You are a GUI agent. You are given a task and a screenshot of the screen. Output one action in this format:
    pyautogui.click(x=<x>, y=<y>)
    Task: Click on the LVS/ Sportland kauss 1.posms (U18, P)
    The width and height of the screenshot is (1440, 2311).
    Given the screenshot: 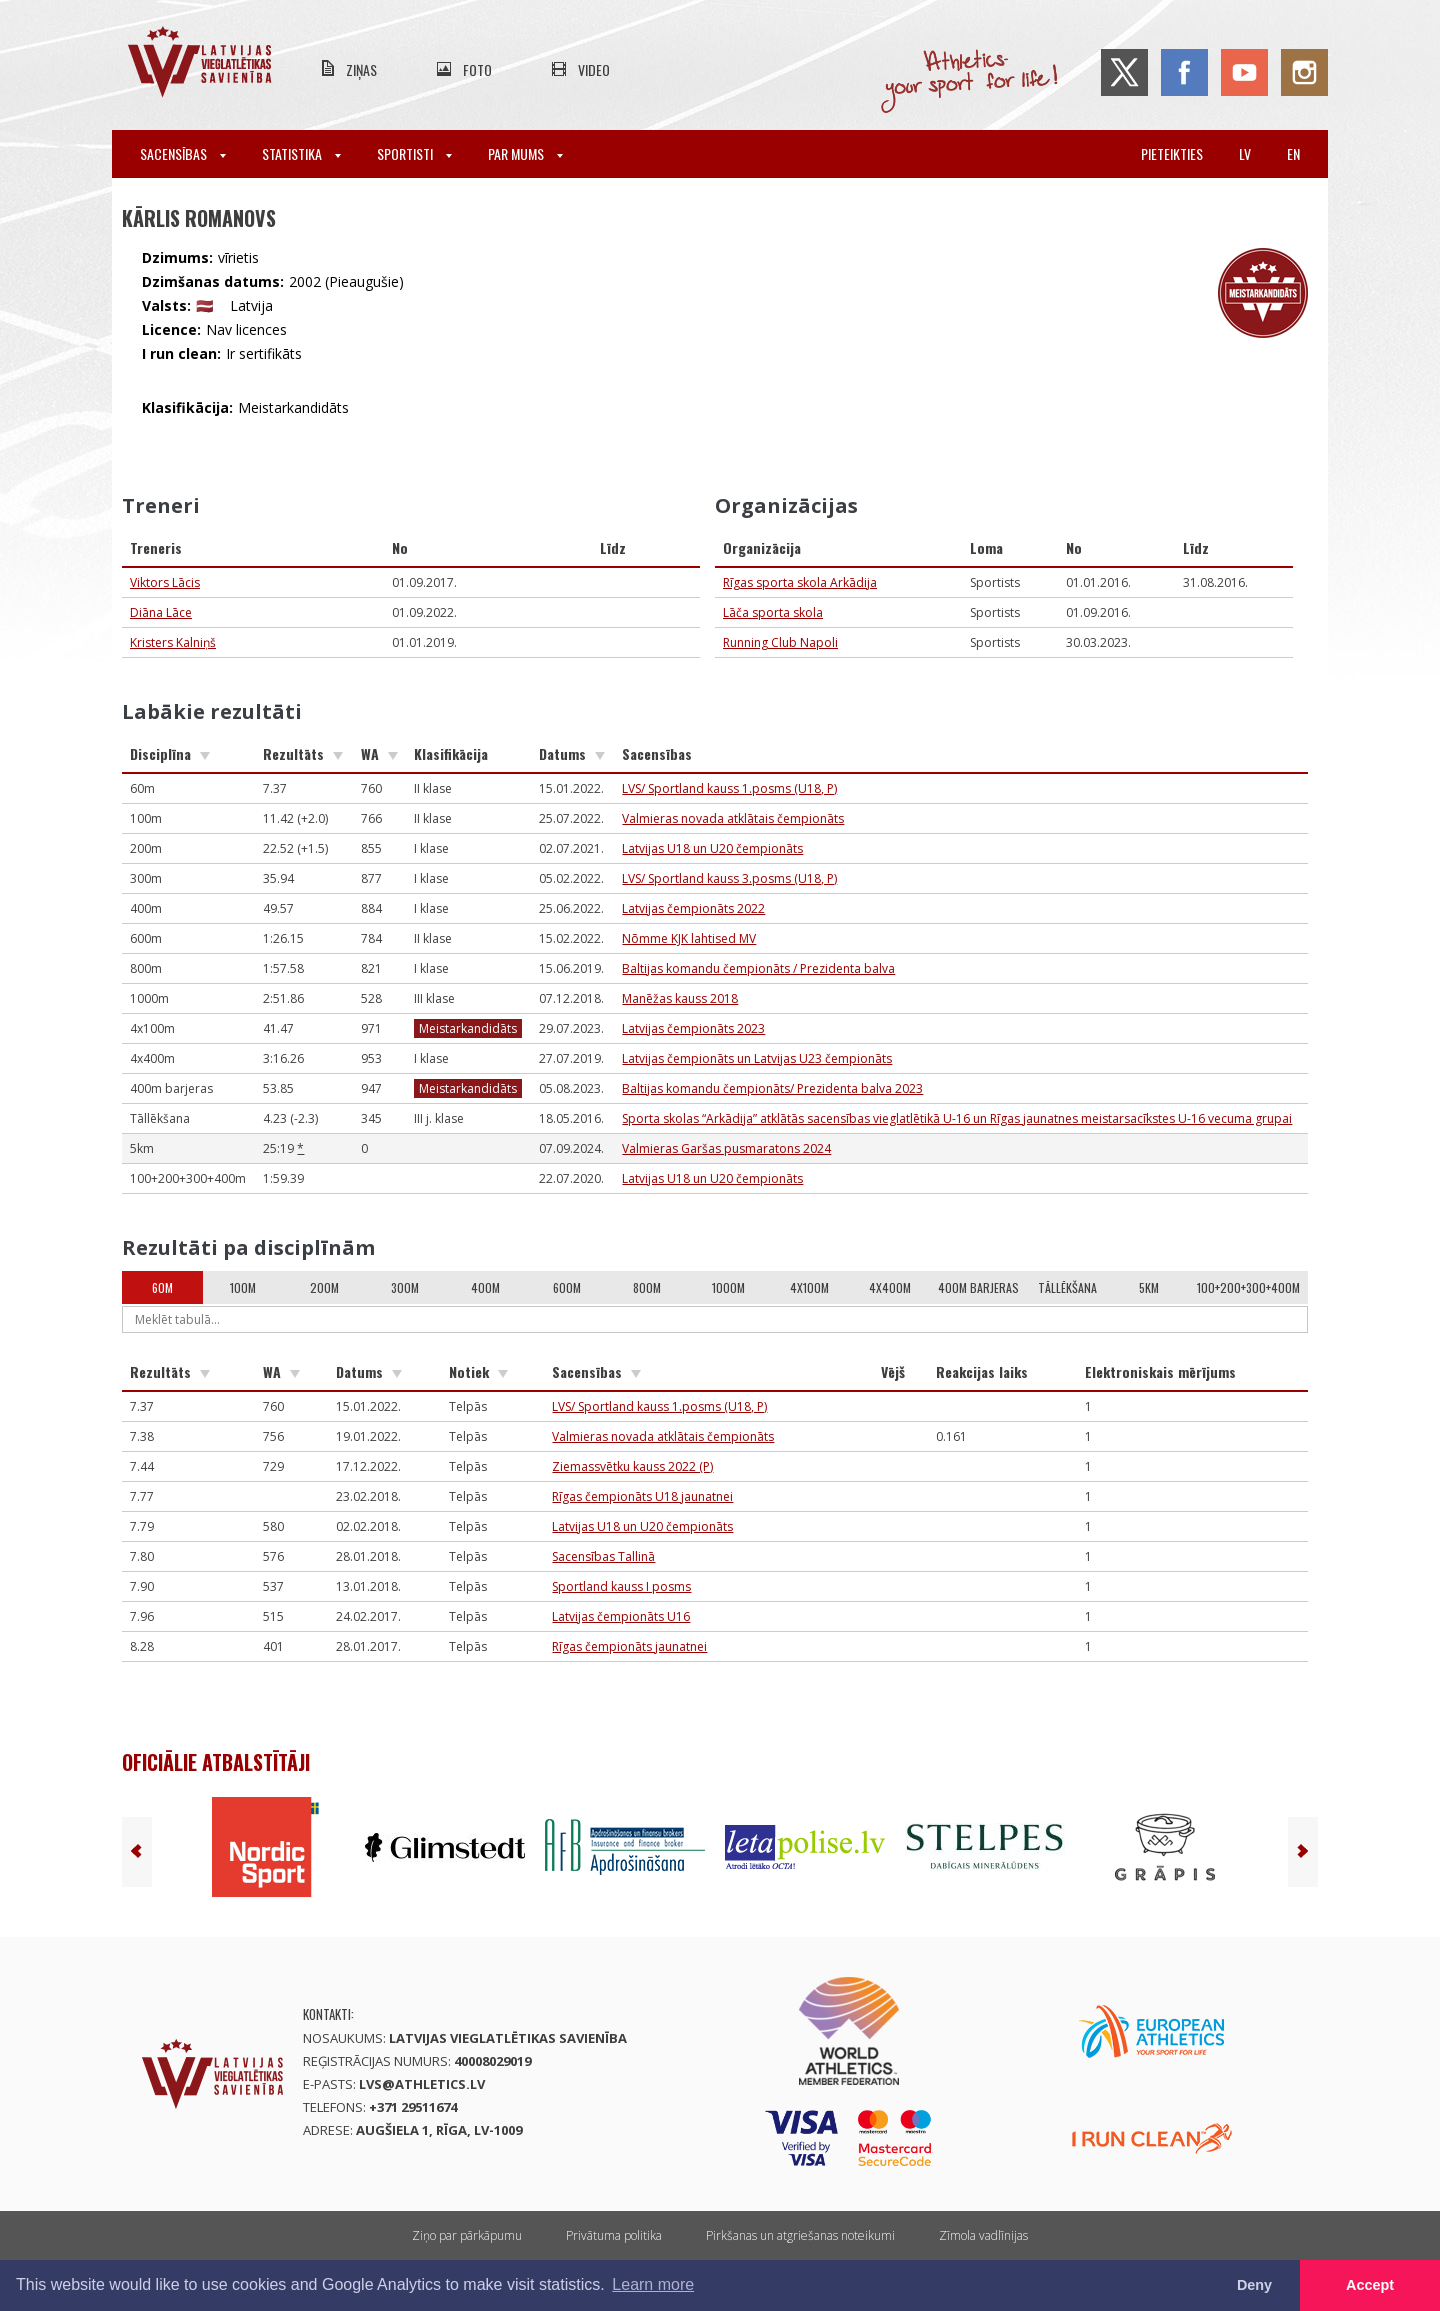 What is the action you would take?
    pyautogui.click(x=729, y=788)
    